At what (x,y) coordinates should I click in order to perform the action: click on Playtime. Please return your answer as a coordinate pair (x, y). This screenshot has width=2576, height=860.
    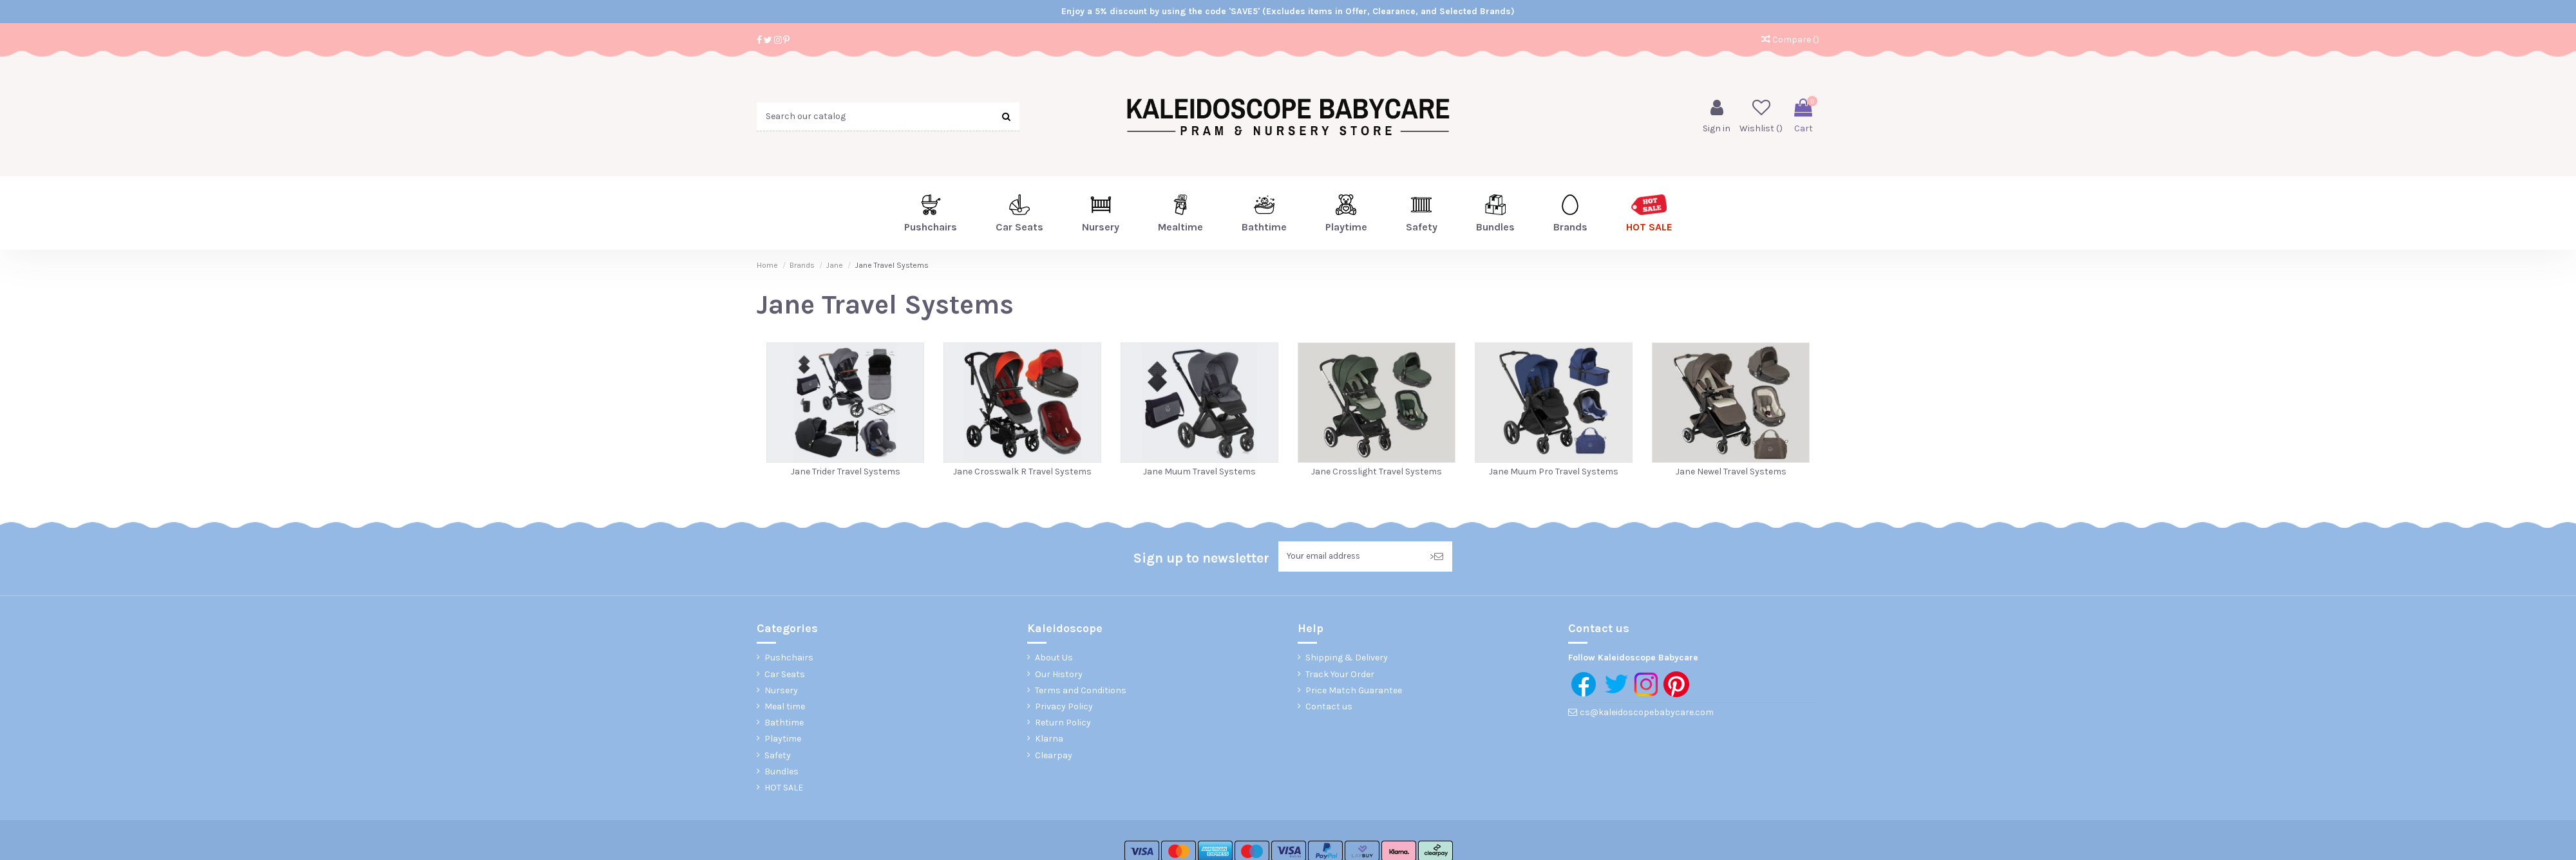
    Looking at the image, I should click on (782, 739).